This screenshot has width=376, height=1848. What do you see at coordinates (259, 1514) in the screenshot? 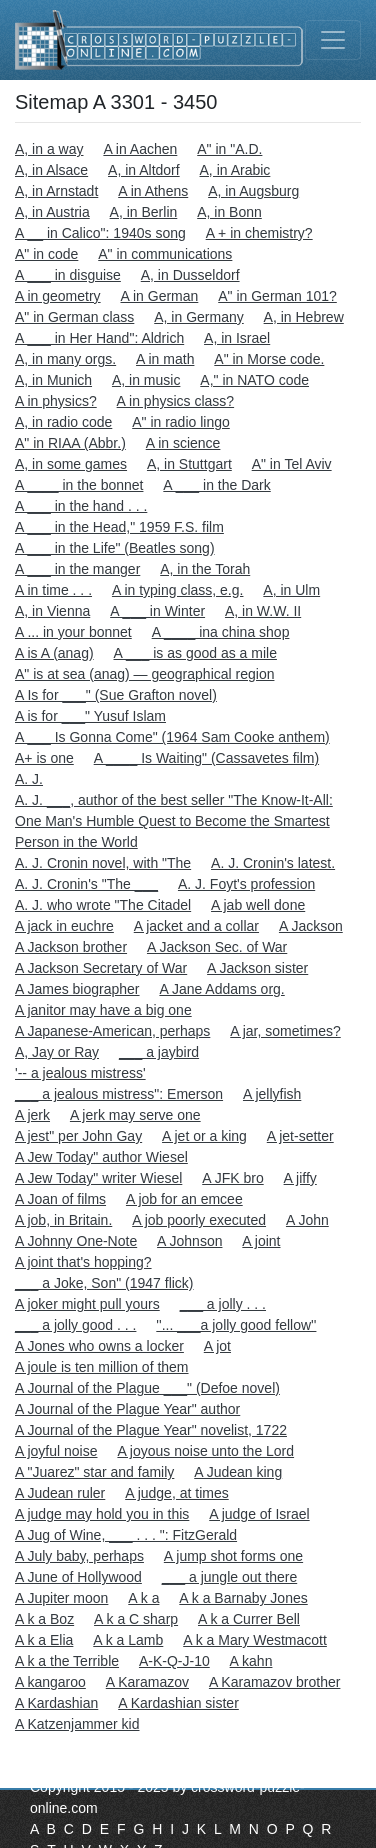
I see `A judge of Israel` at bounding box center [259, 1514].